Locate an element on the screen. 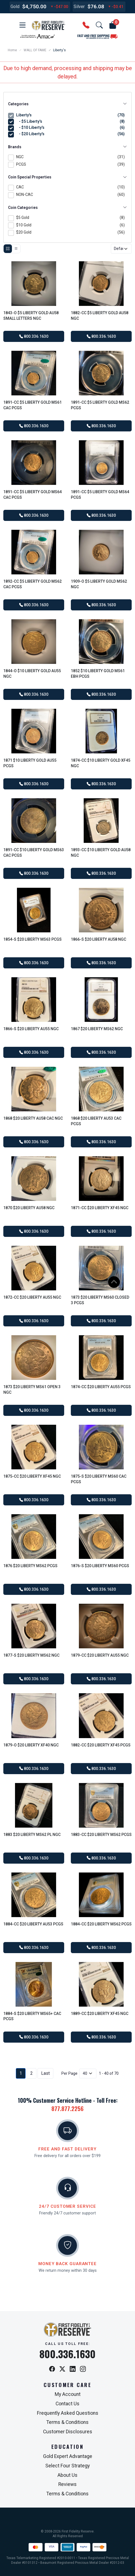 The image size is (135, 2576). [Facebook] is located at coordinates (52, 2369).